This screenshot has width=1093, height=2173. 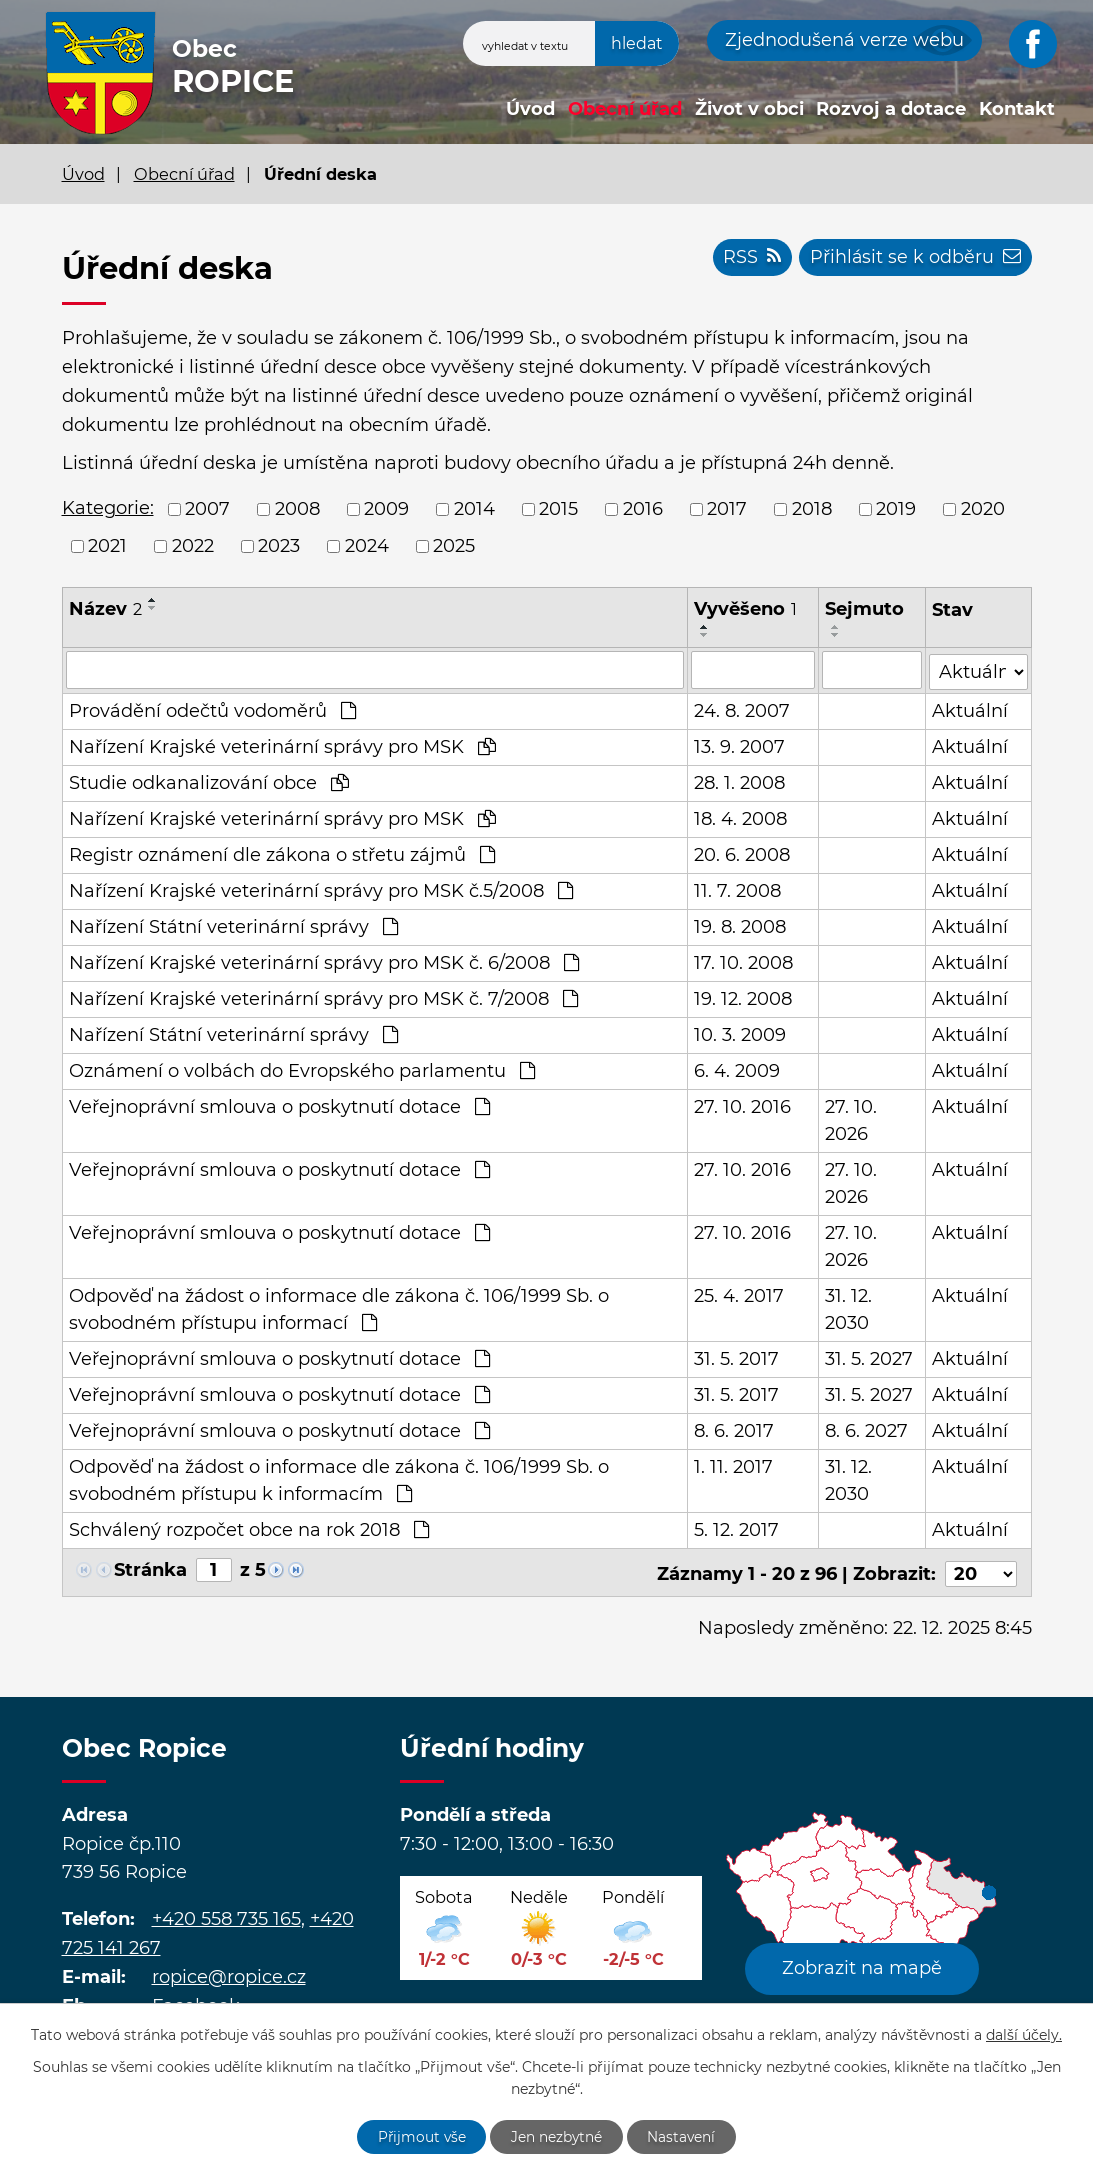 What do you see at coordinates (736, 1358) in the screenshot?
I see `31. 5. 2017` at bounding box center [736, 1358].